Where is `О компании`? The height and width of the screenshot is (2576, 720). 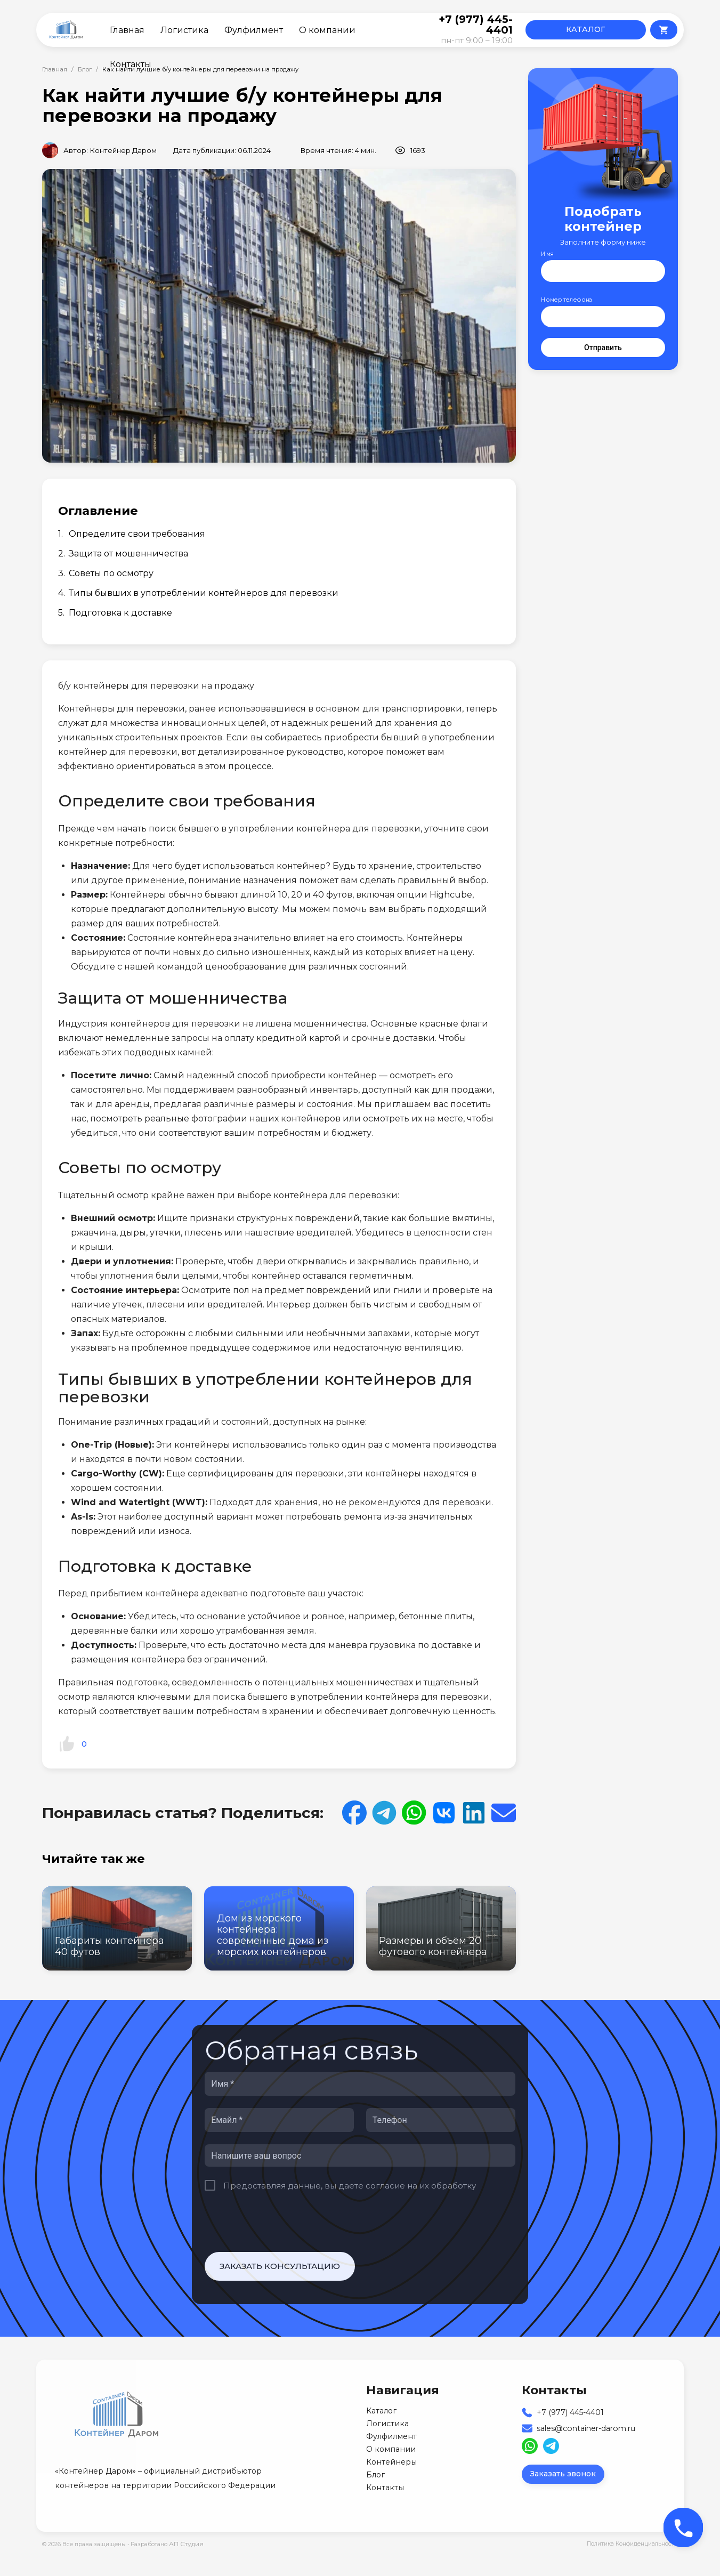 О компании is located at coordinates (327, 30).